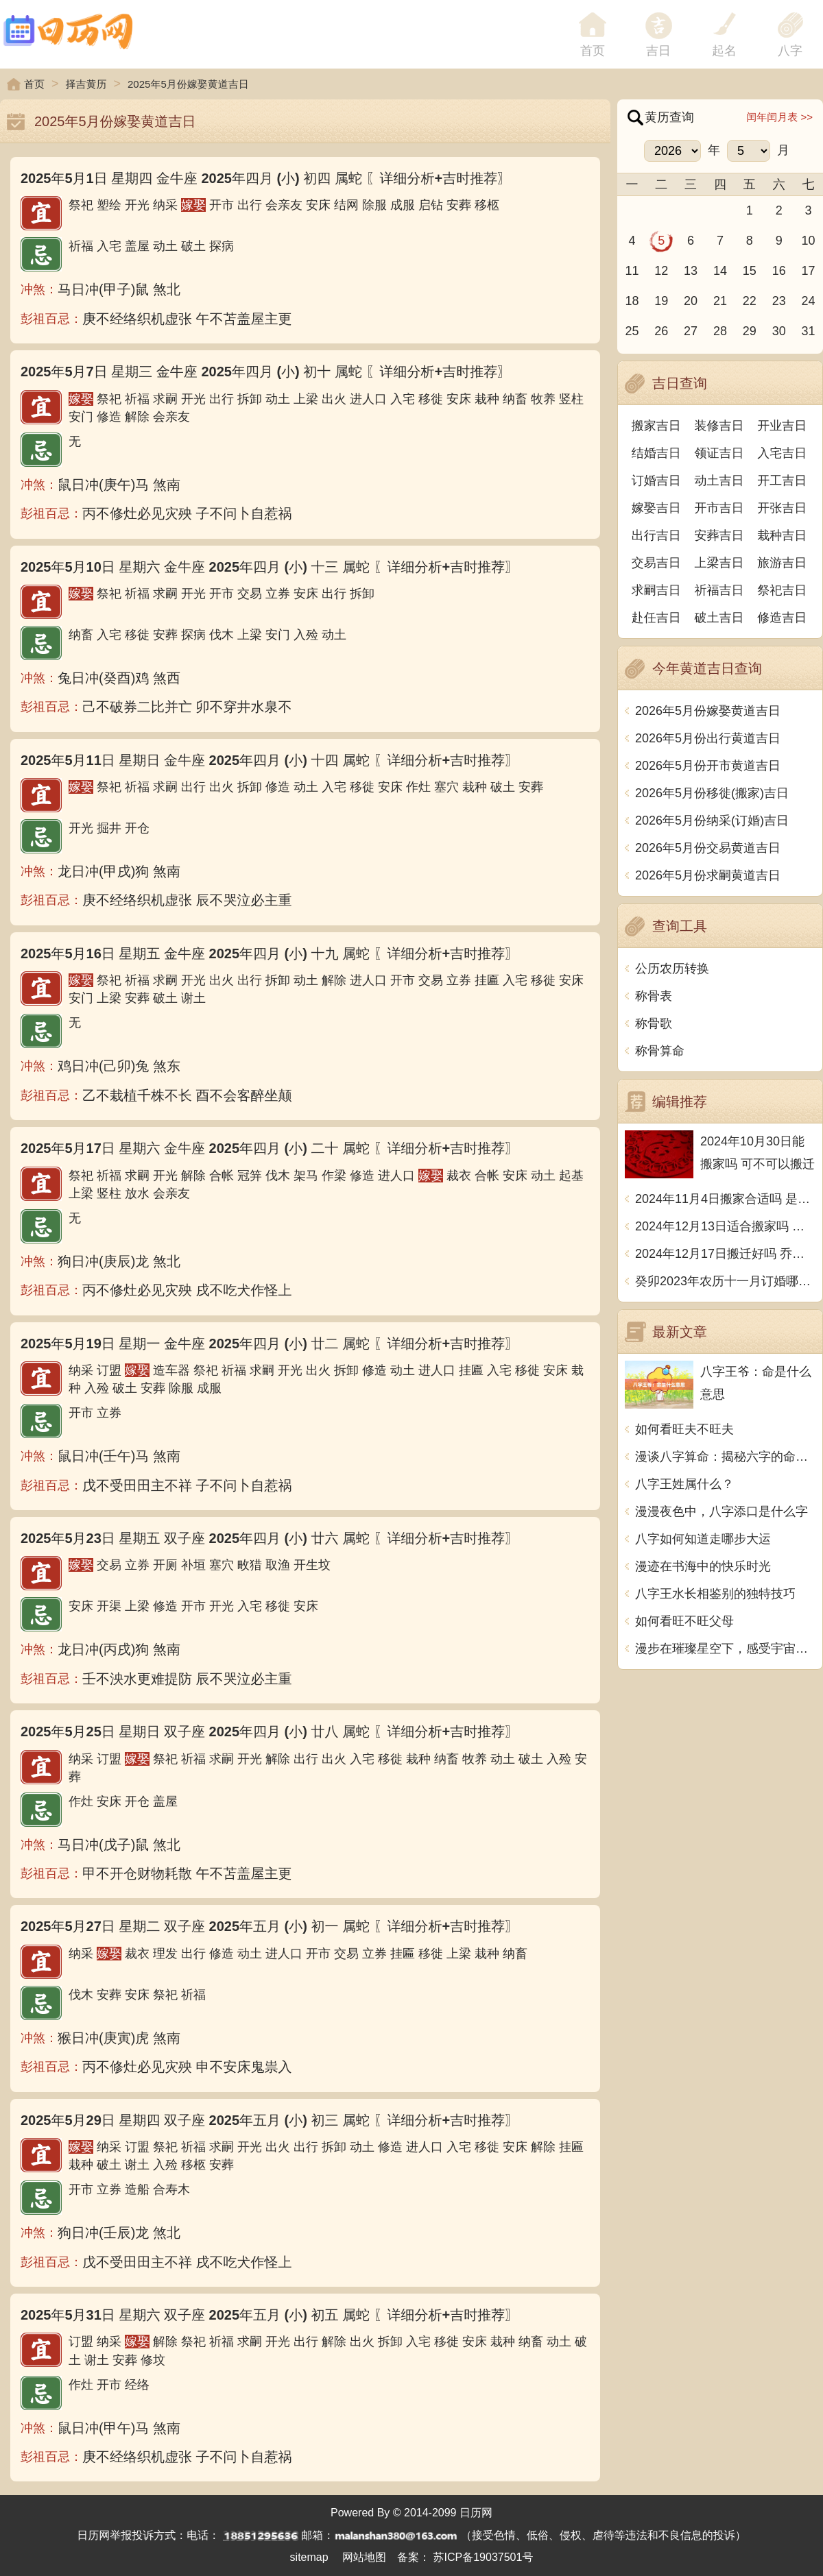  Describe the element at coordinates (632, 331) in the screenshot. I see `25` at that location.